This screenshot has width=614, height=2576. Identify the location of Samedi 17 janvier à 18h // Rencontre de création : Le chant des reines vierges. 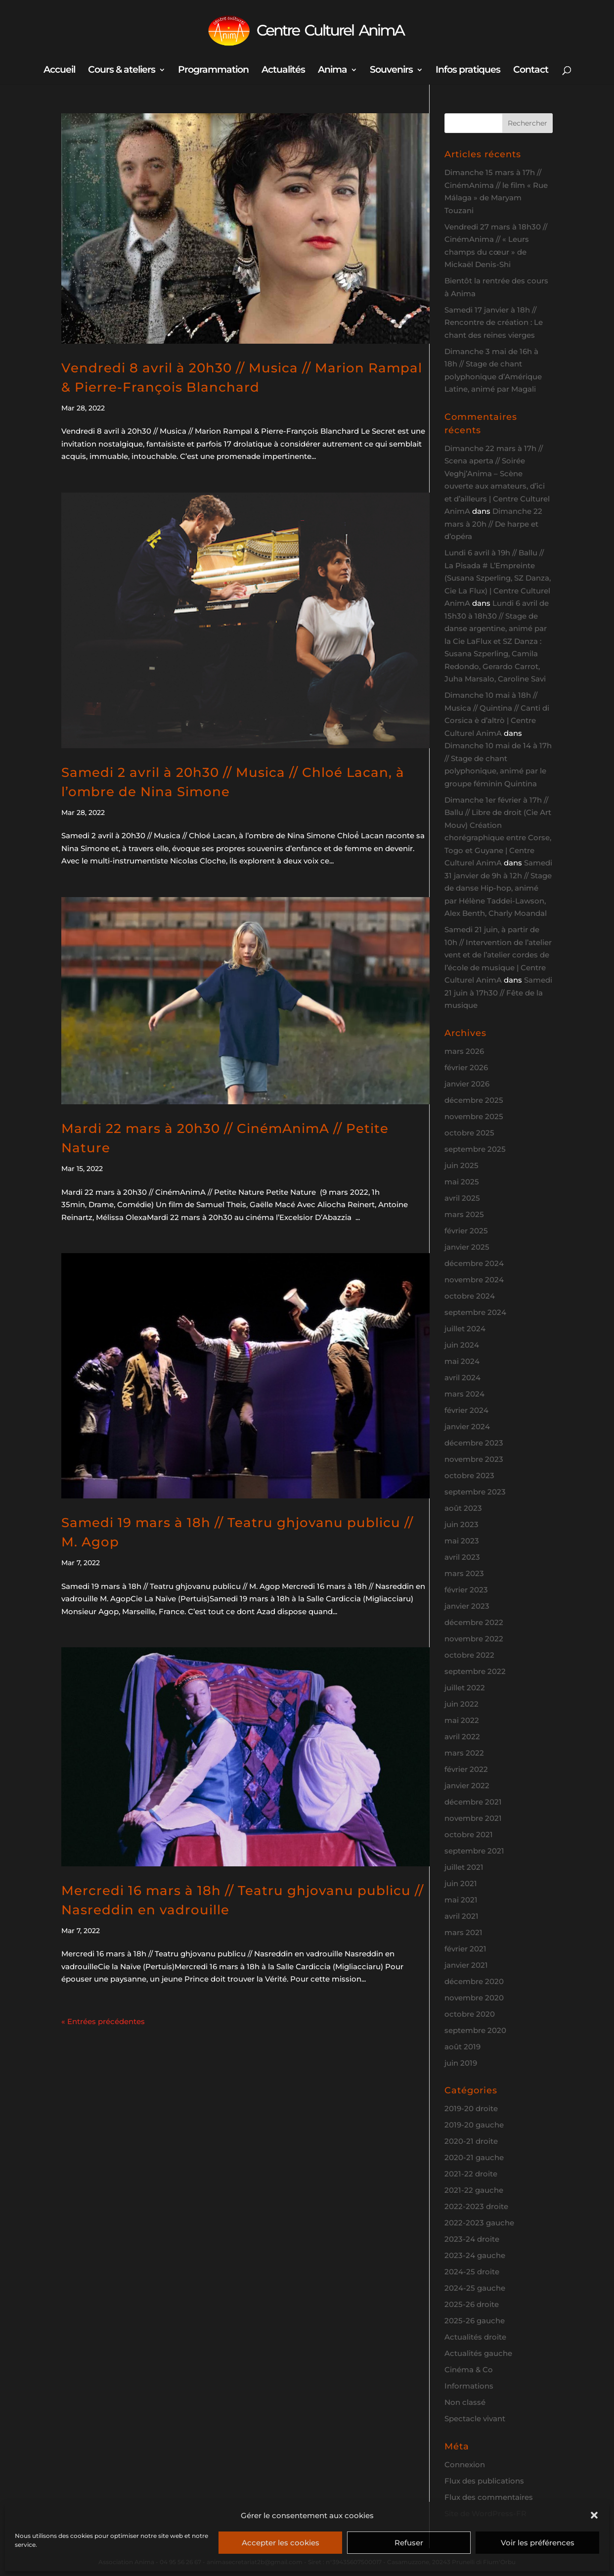
(493, 322).